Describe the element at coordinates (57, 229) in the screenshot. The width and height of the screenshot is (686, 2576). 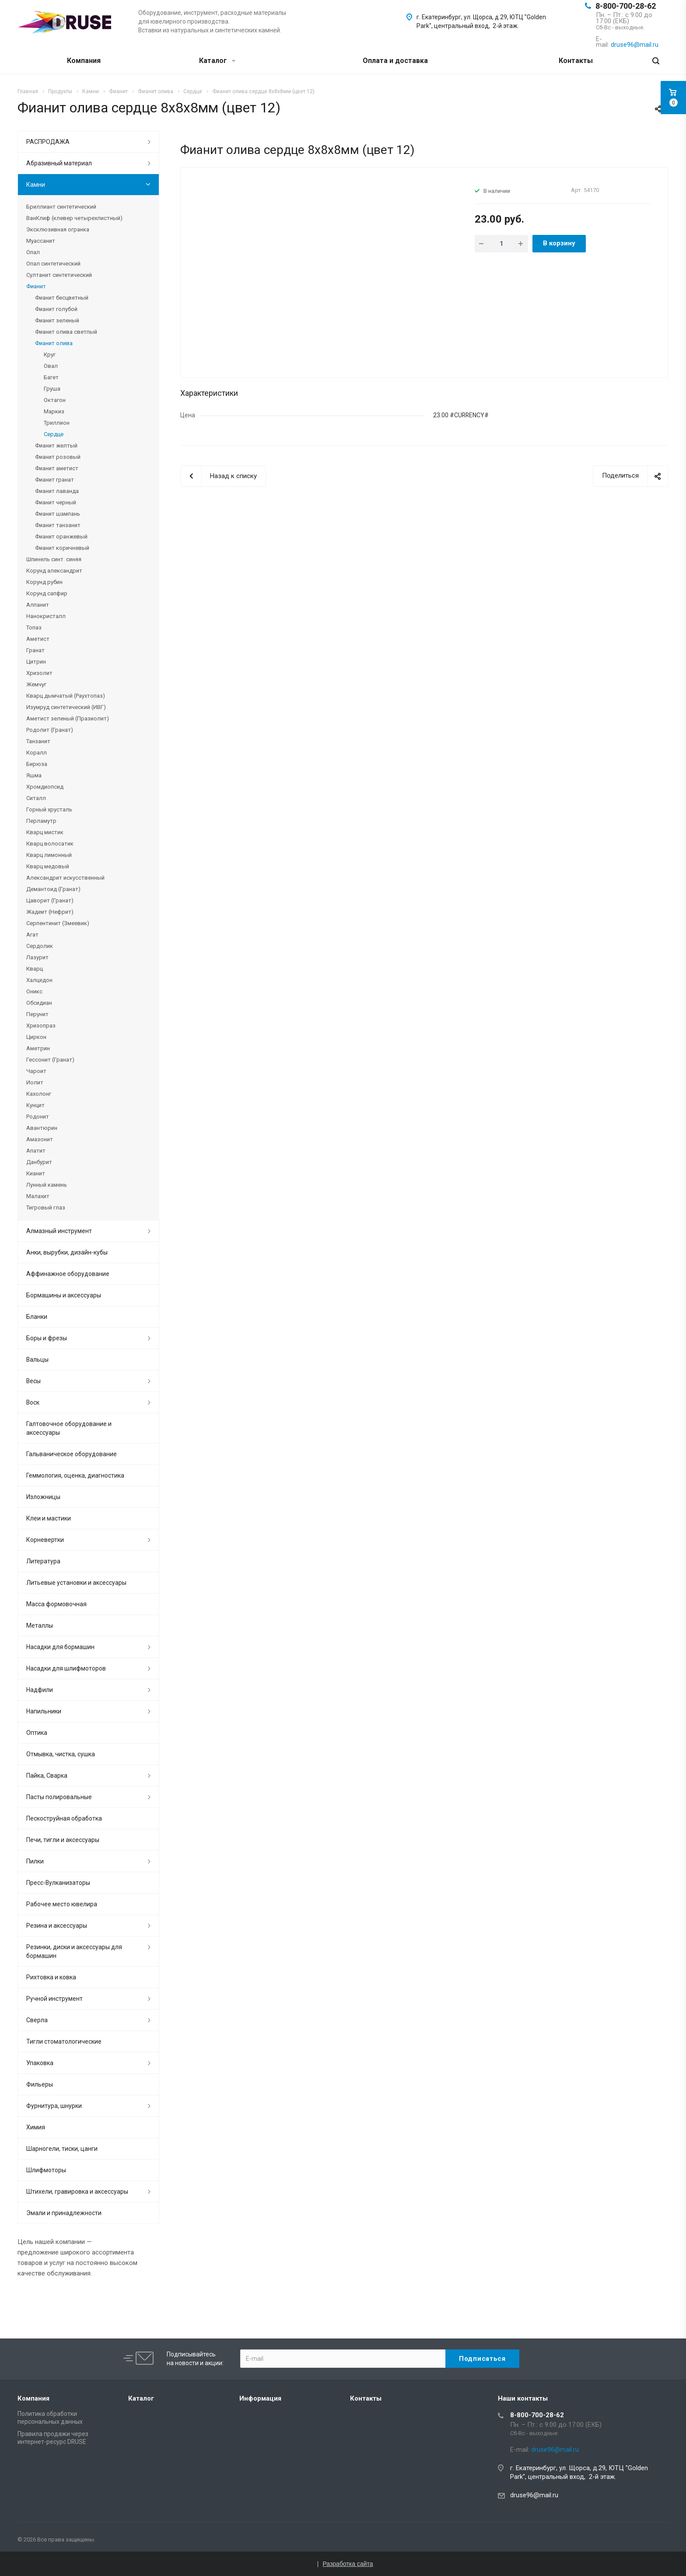
I see `Эксклюзивная огранка` at that location.